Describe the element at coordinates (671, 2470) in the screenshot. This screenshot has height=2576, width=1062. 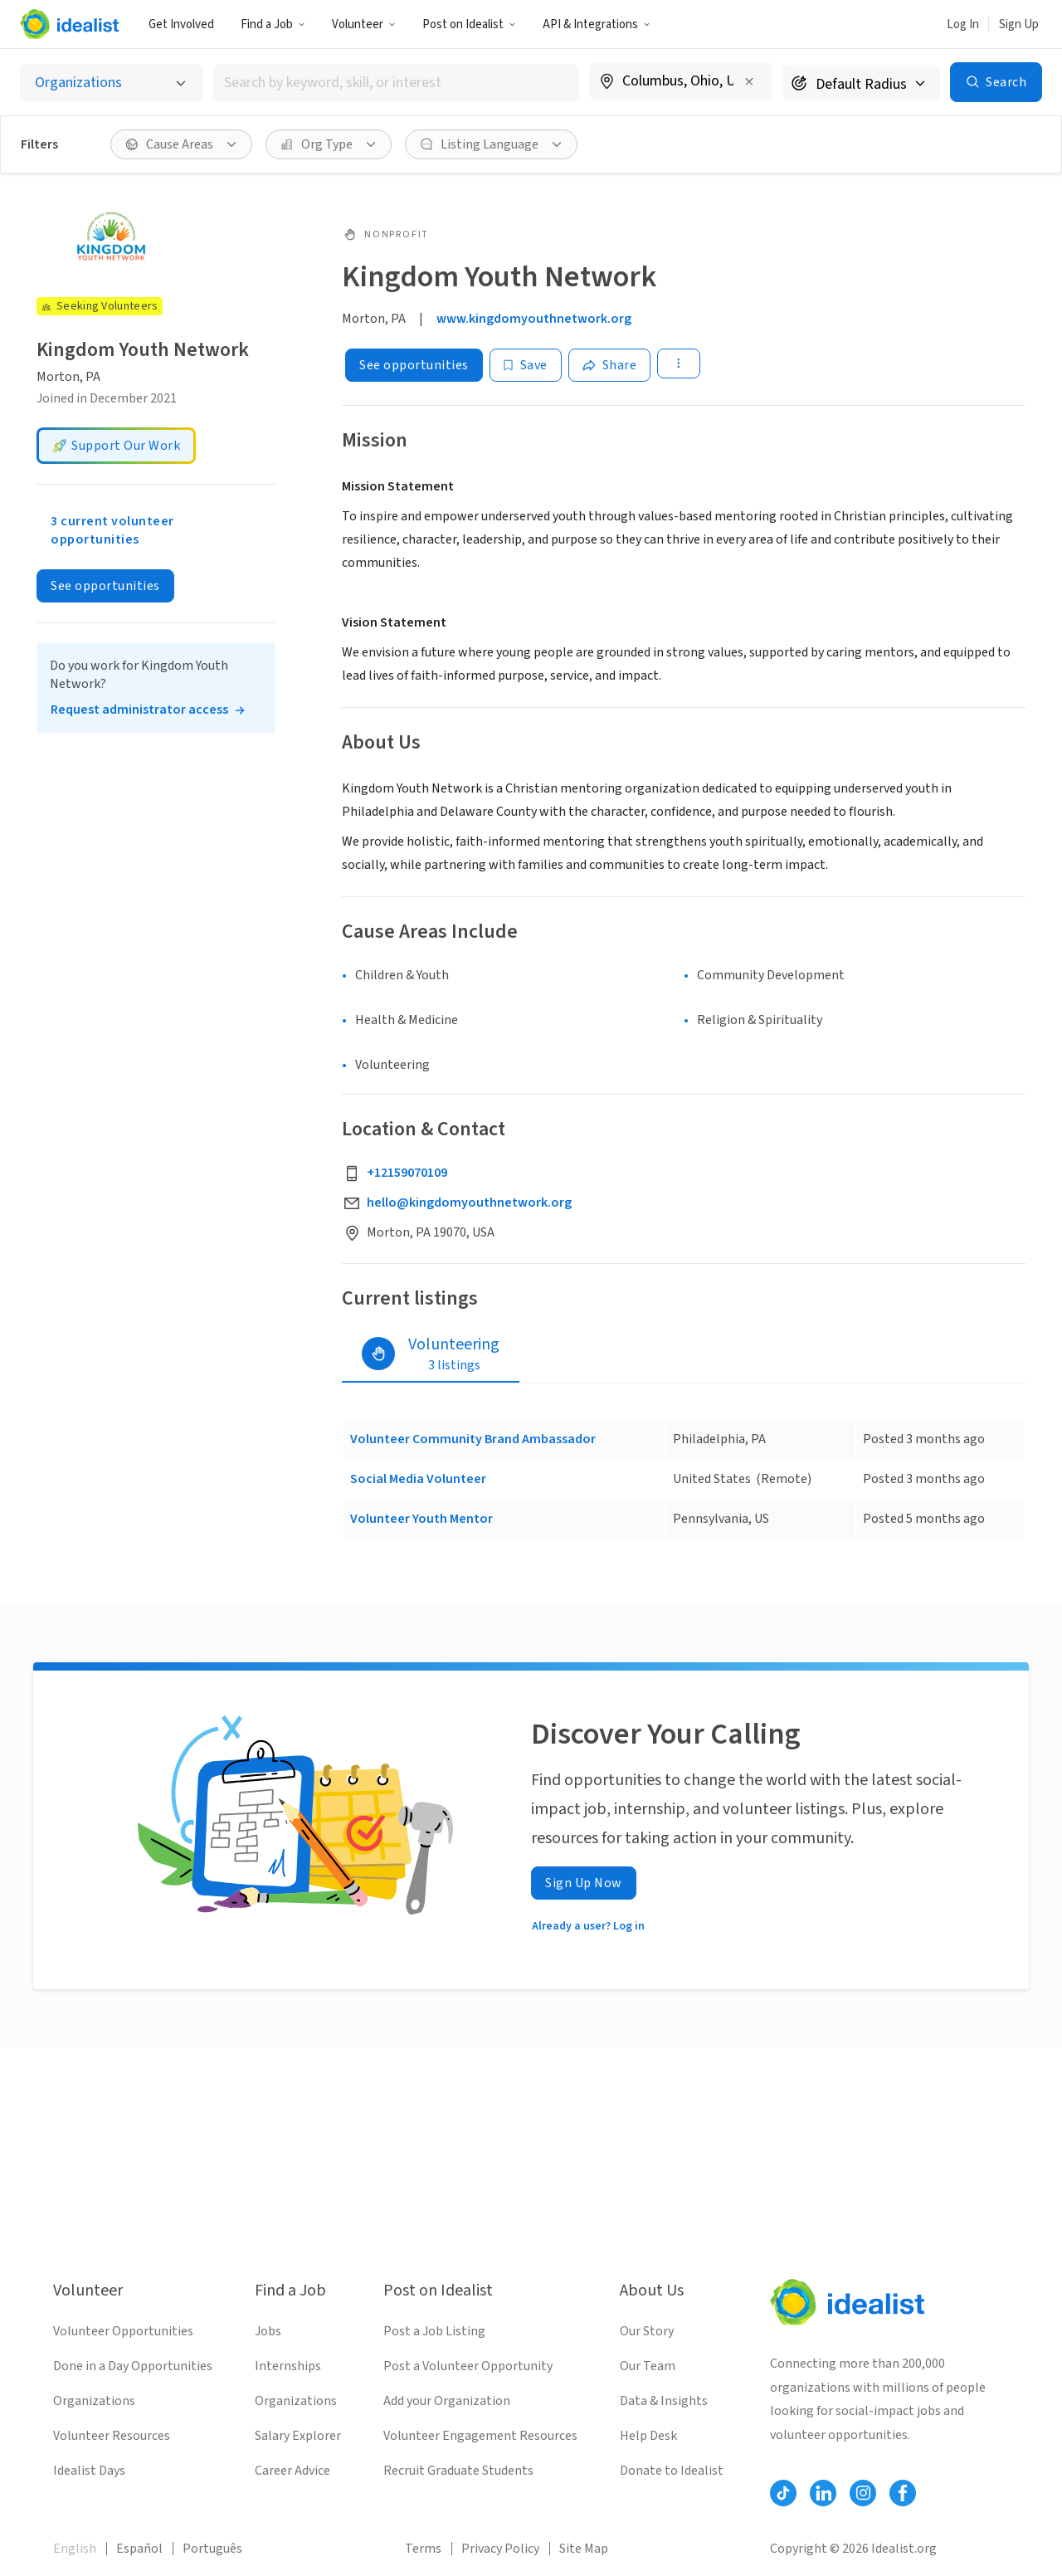
I see `Donate to Idealist` at that location.